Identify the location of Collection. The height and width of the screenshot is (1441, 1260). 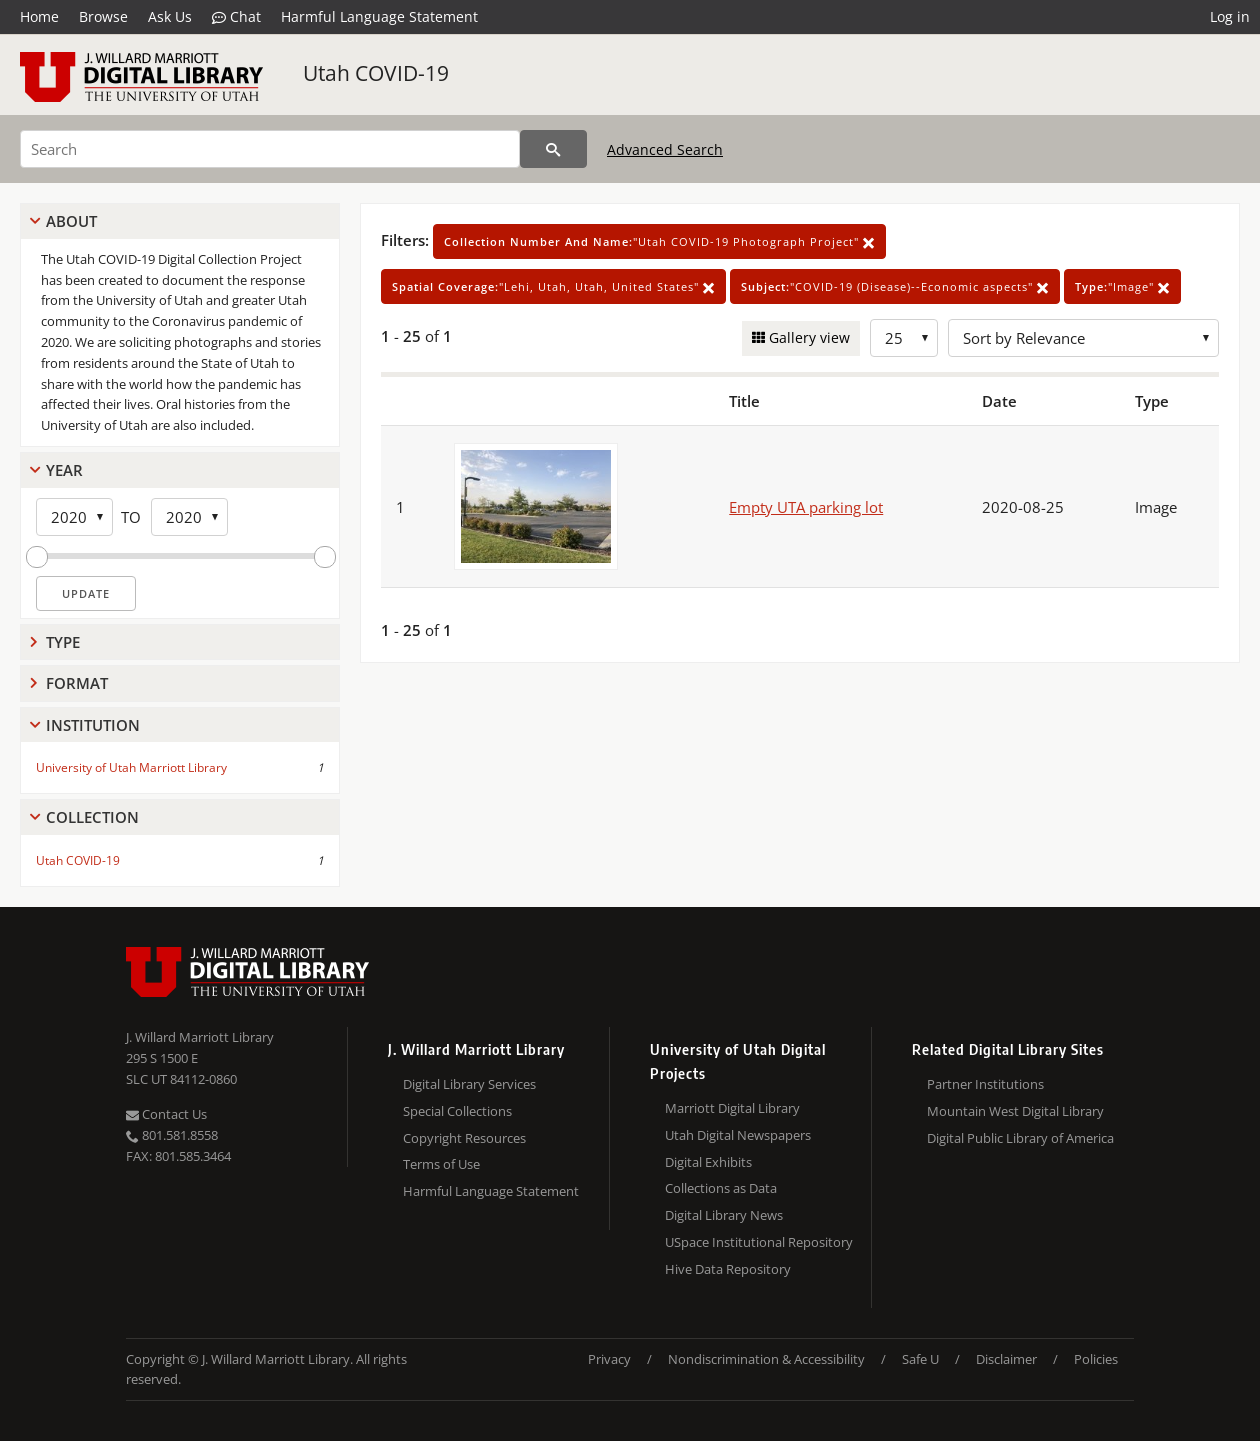
(92, 817).